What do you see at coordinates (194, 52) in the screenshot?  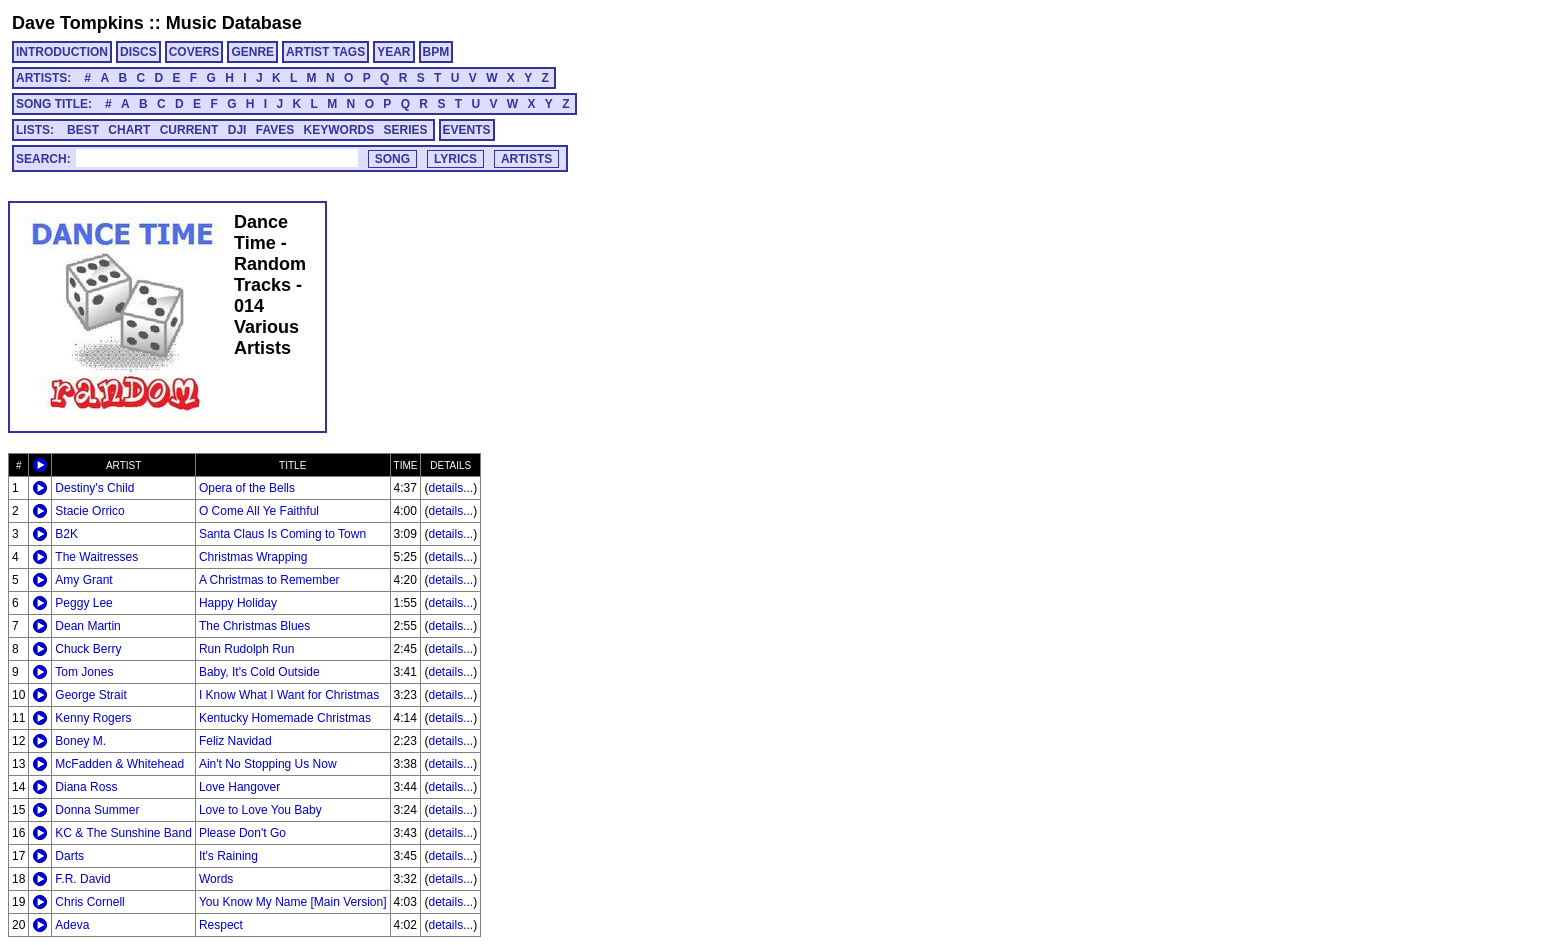 I see `COVERS` at bounding box center [194, 52].